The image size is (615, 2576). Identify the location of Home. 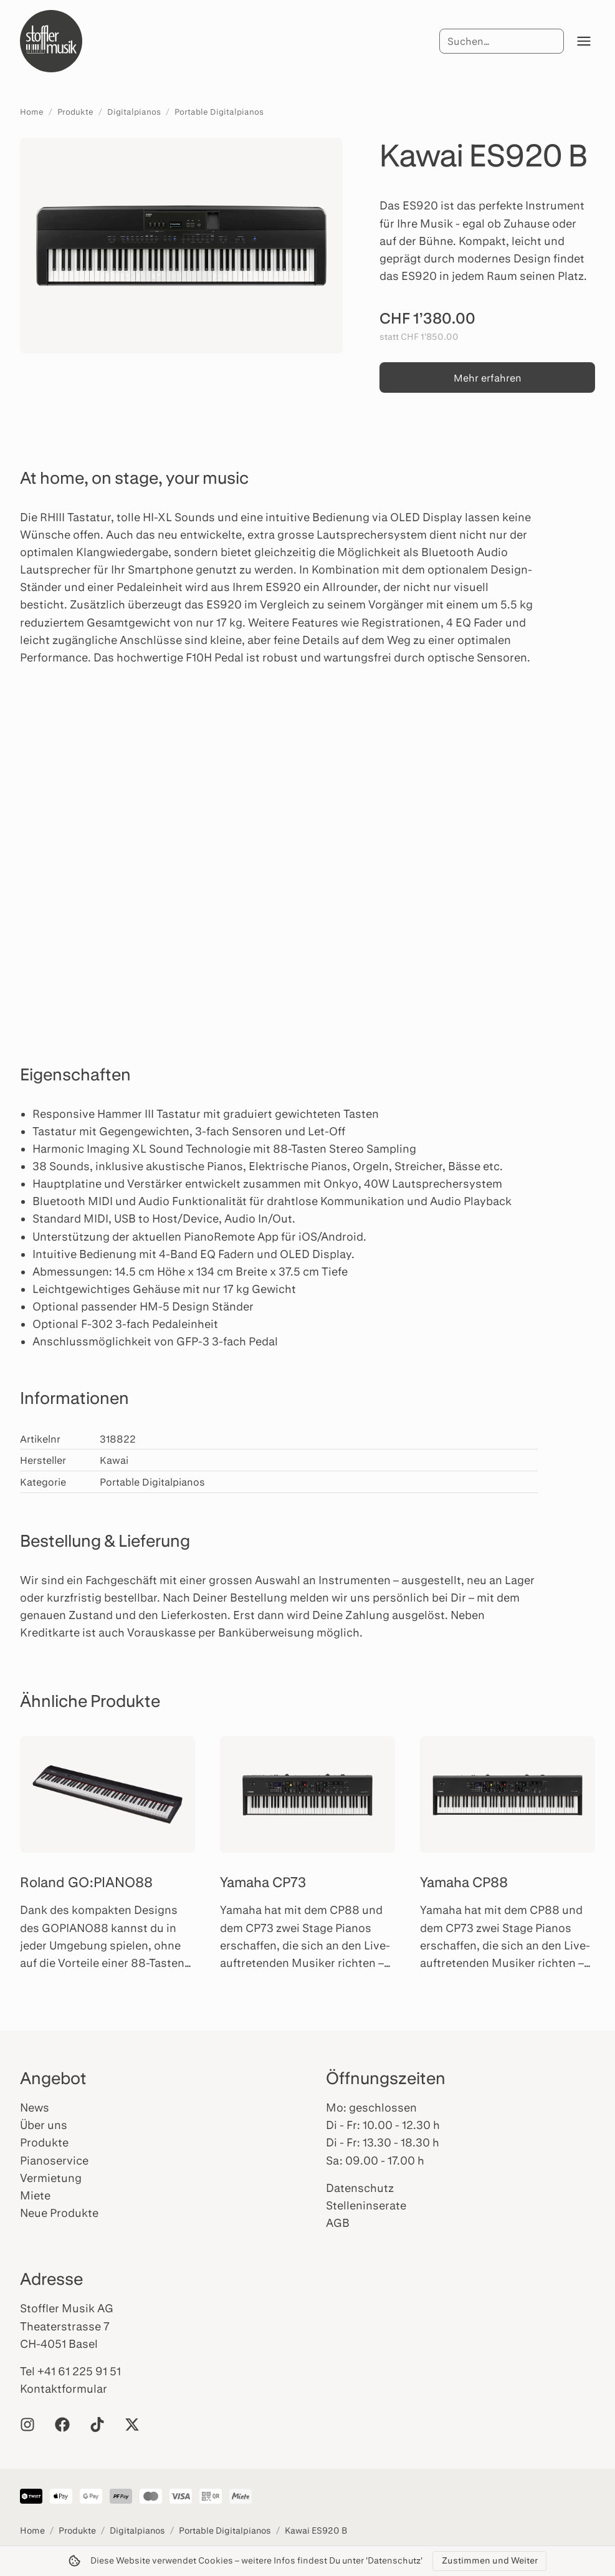
(32, 111).